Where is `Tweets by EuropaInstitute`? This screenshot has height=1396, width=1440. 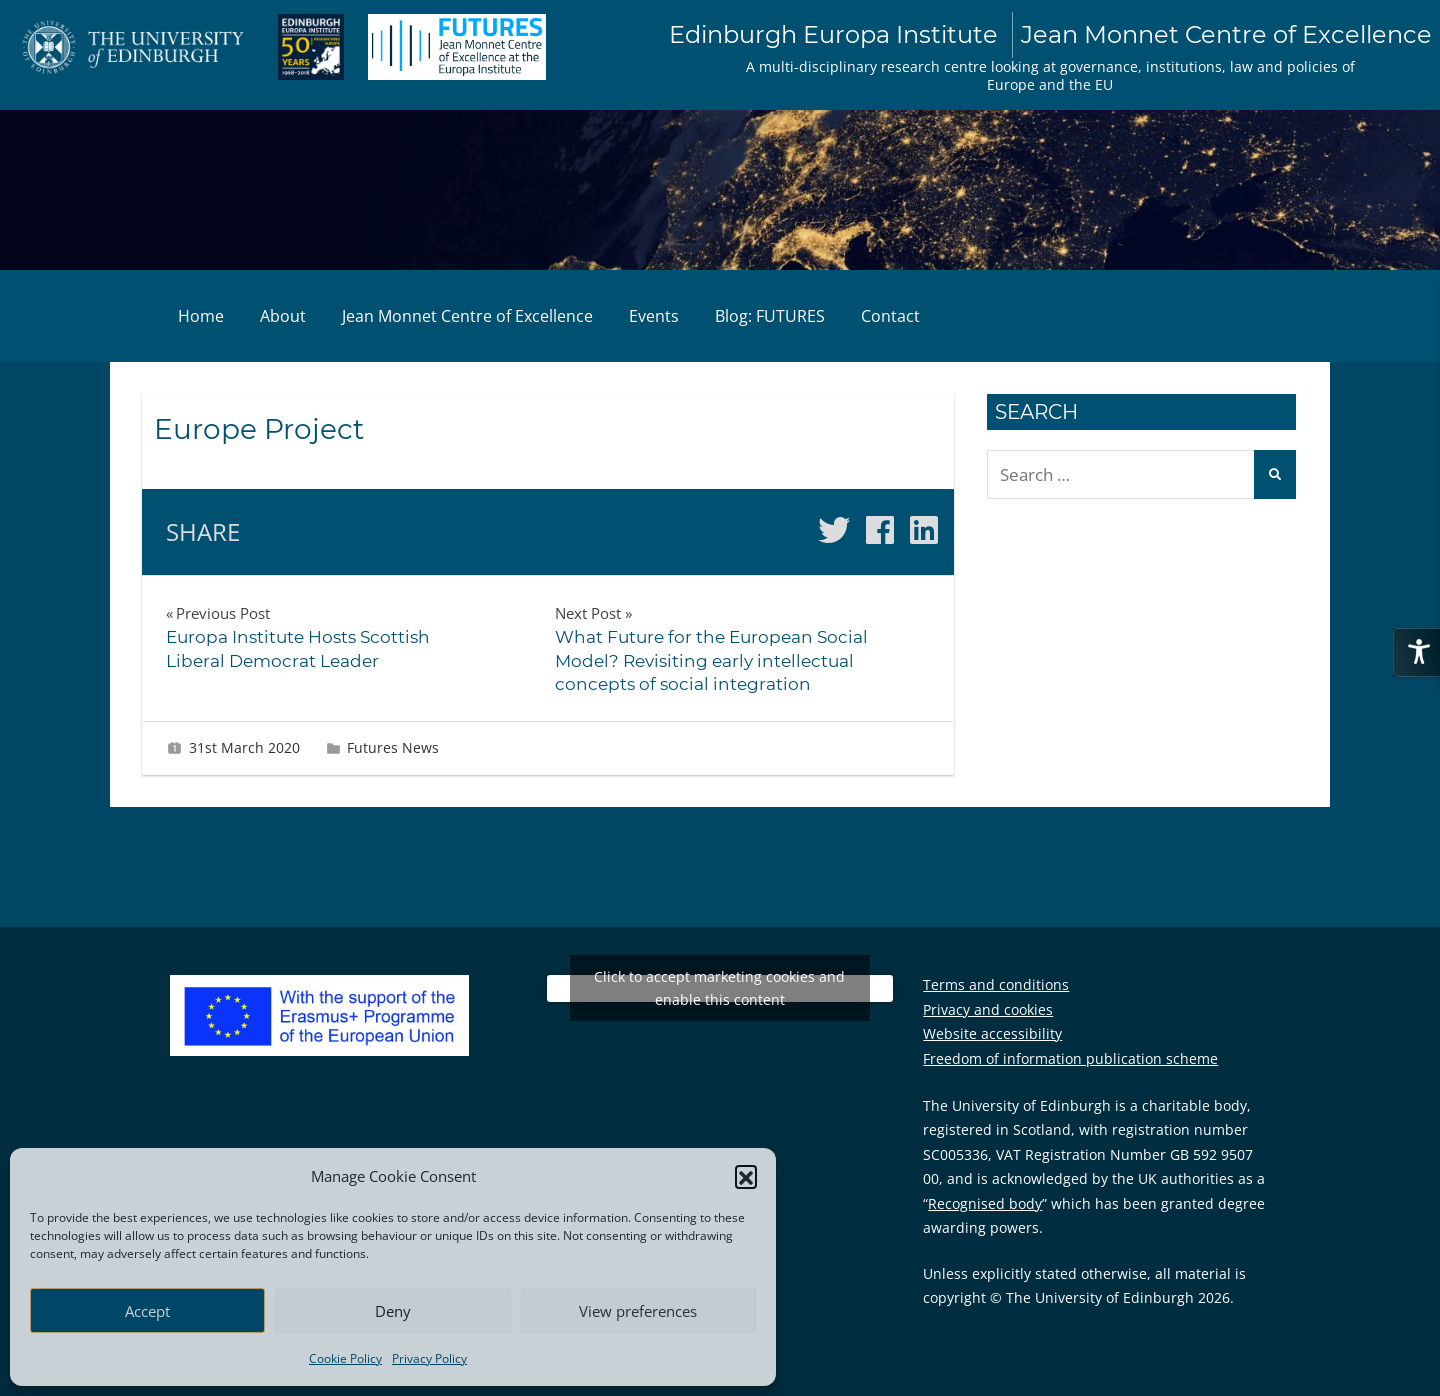
Tweets by EuropaInstitute is located at coordinates (720, 988).